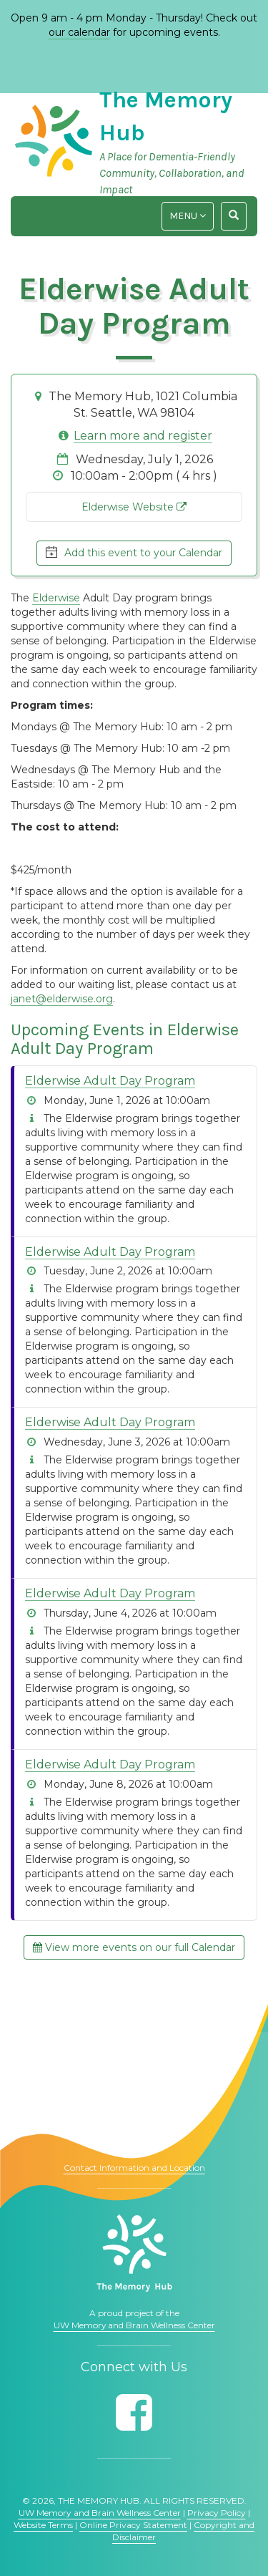  What do you see at coordinates (62, 998) in the screenshot?
I see `janet@elderwise.org` at bounding box center [62, 998].